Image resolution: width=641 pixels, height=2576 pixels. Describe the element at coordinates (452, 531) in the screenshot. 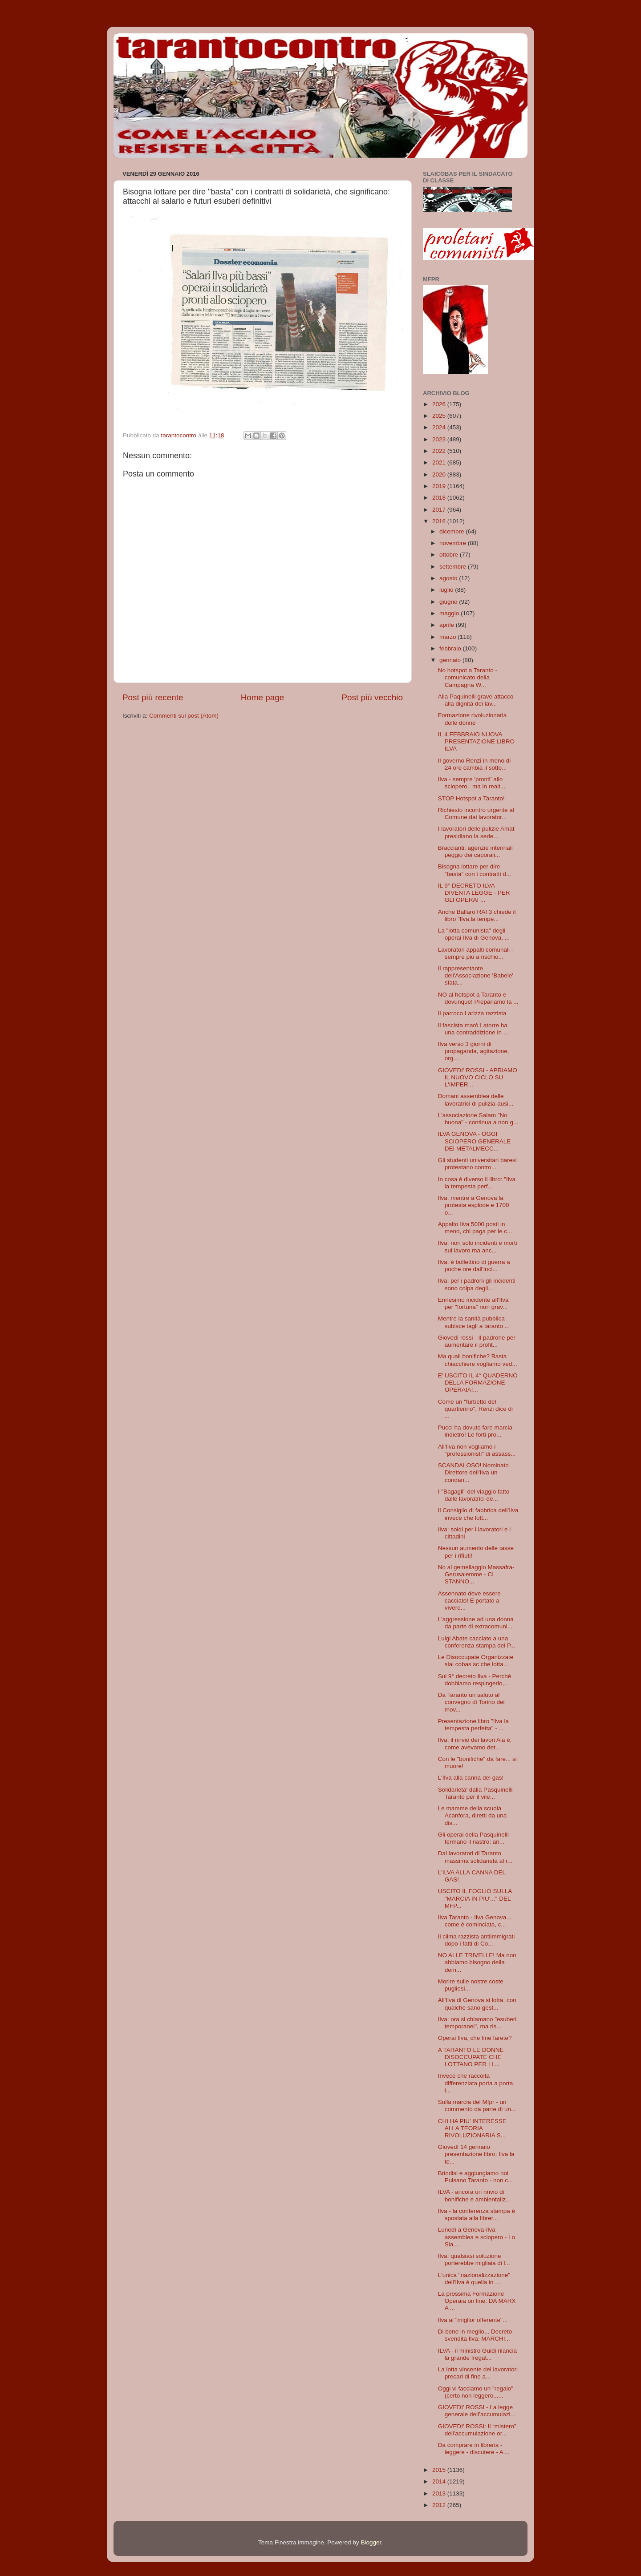

I see `dicembre` at that location.